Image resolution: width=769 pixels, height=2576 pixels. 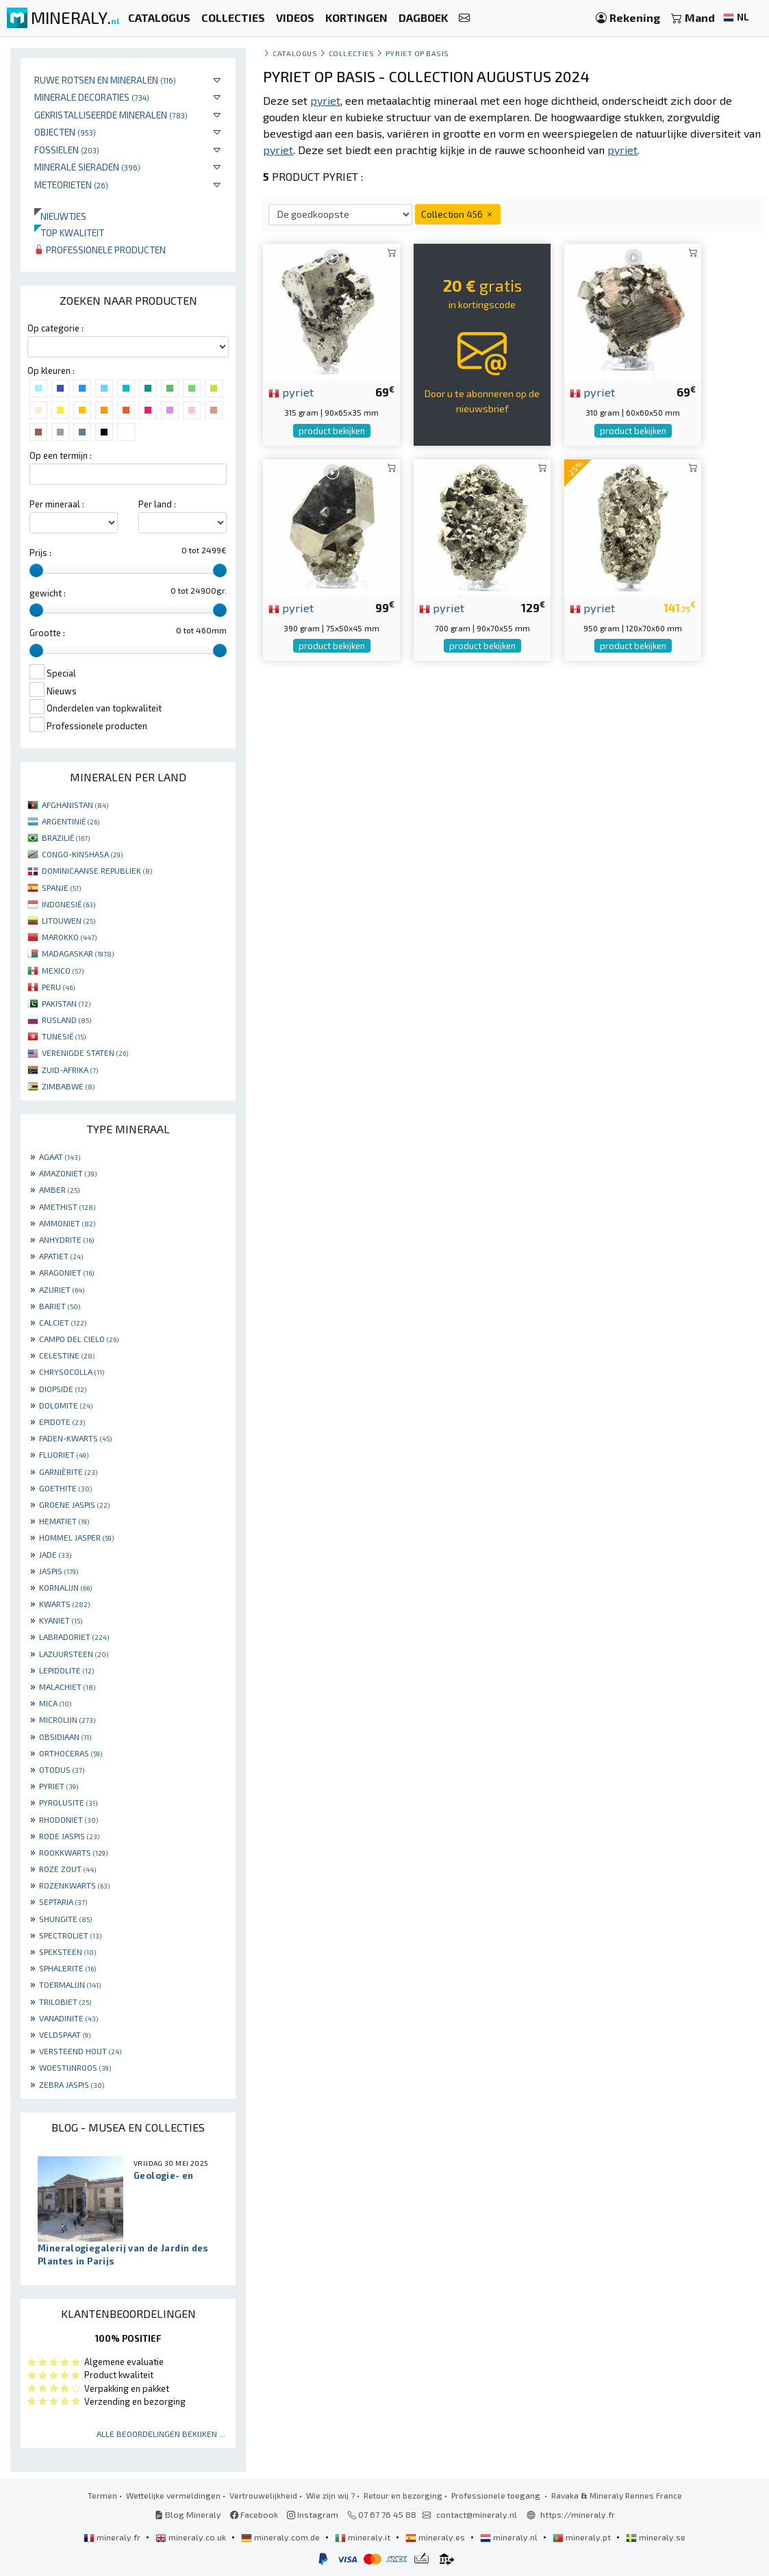 What do you see at coordinates (64, 1603) in the screenshot?
I see `KWARTS` at bounding box center [64, 1603].